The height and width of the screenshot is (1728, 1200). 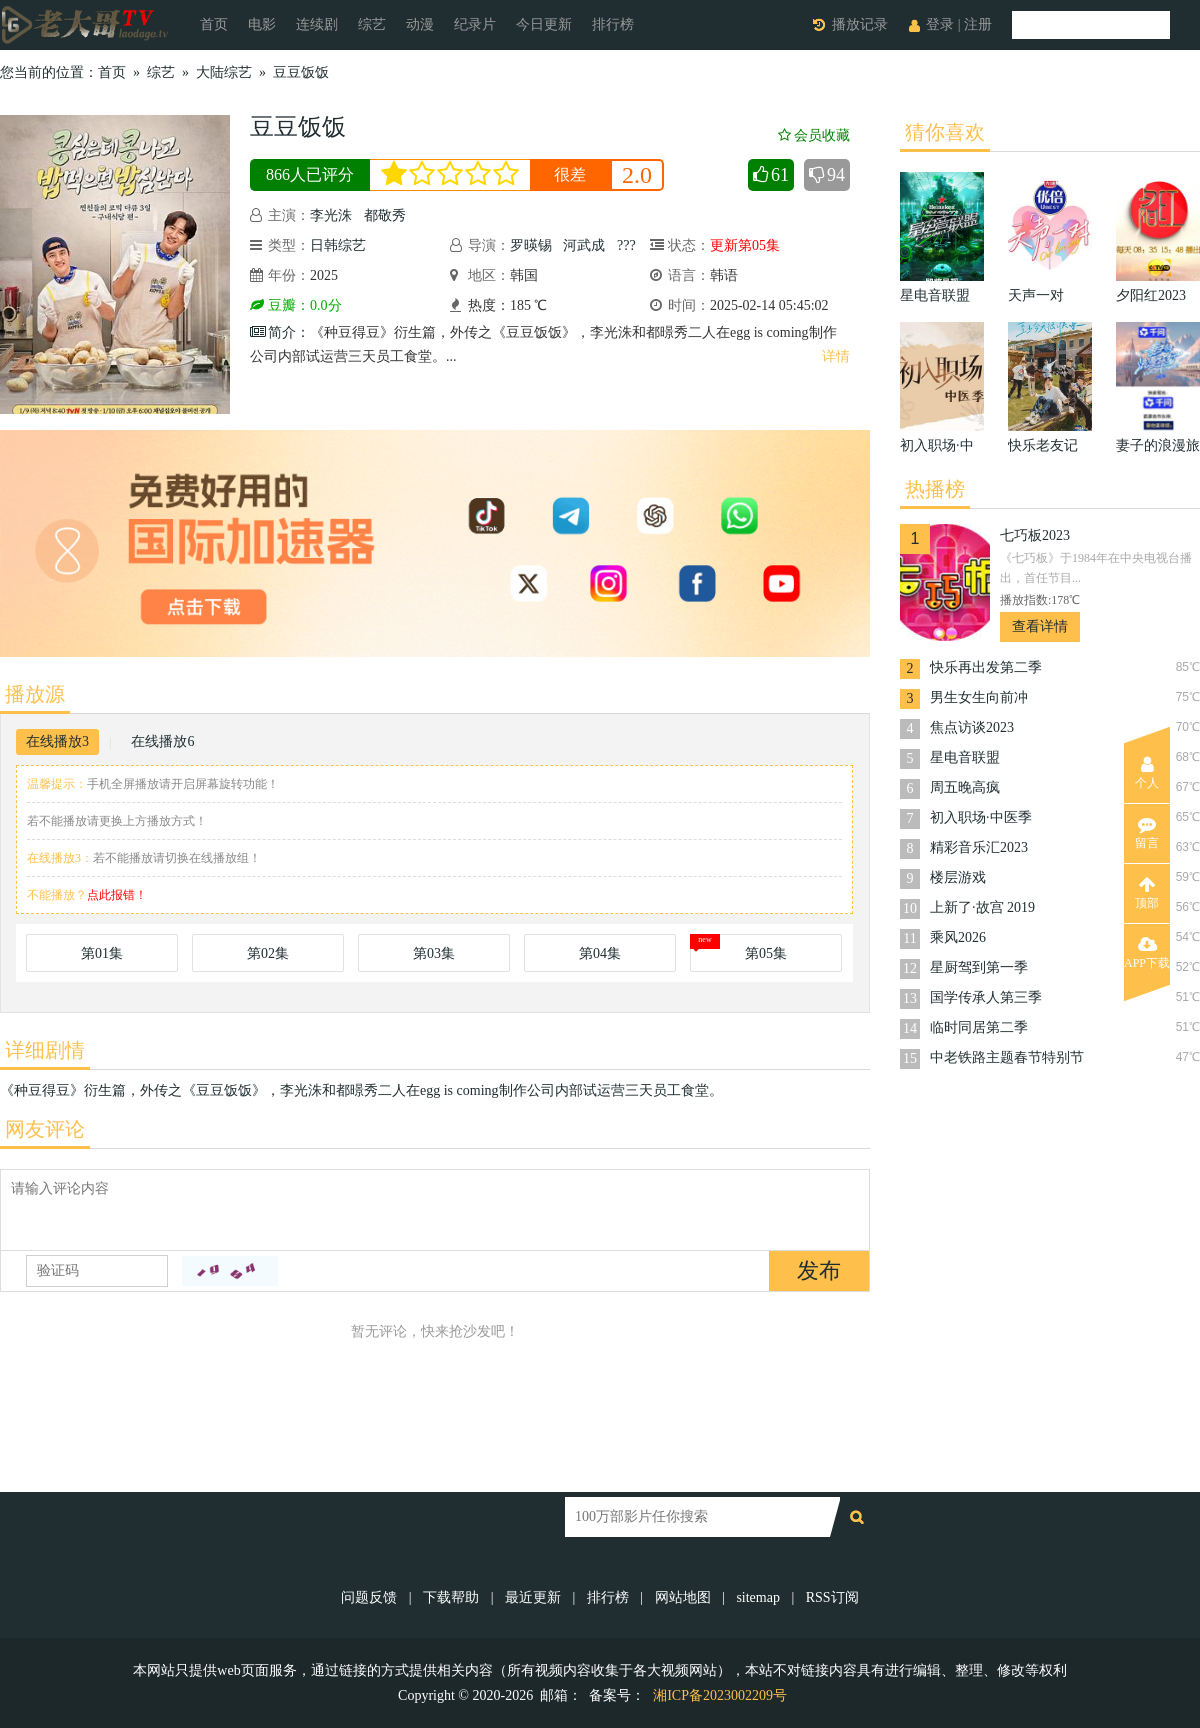 What do you see at coordinates (301, 72) in the screenshot?
I see `豆豆饭饭` at bounding box center [301, 72].